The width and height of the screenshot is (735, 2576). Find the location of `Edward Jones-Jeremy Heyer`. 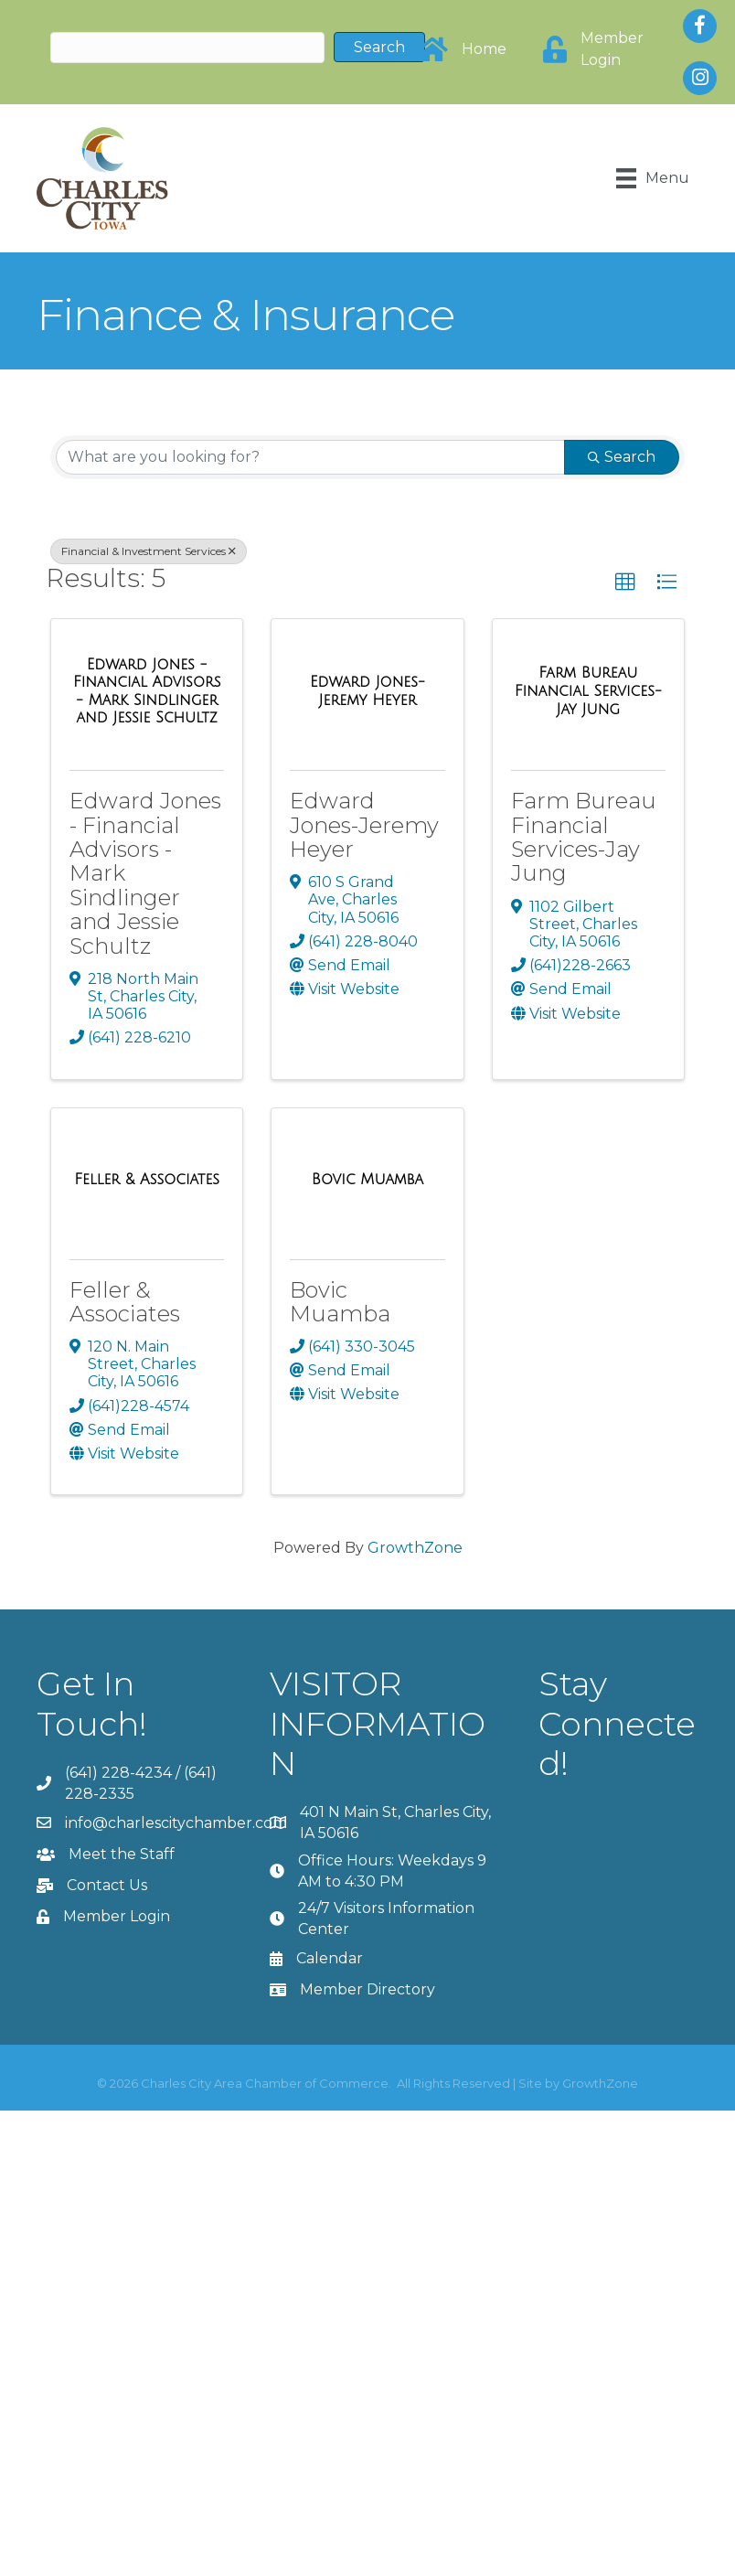

Edward Jones-Jeremy Heyer is located at coordinates (364, 824).